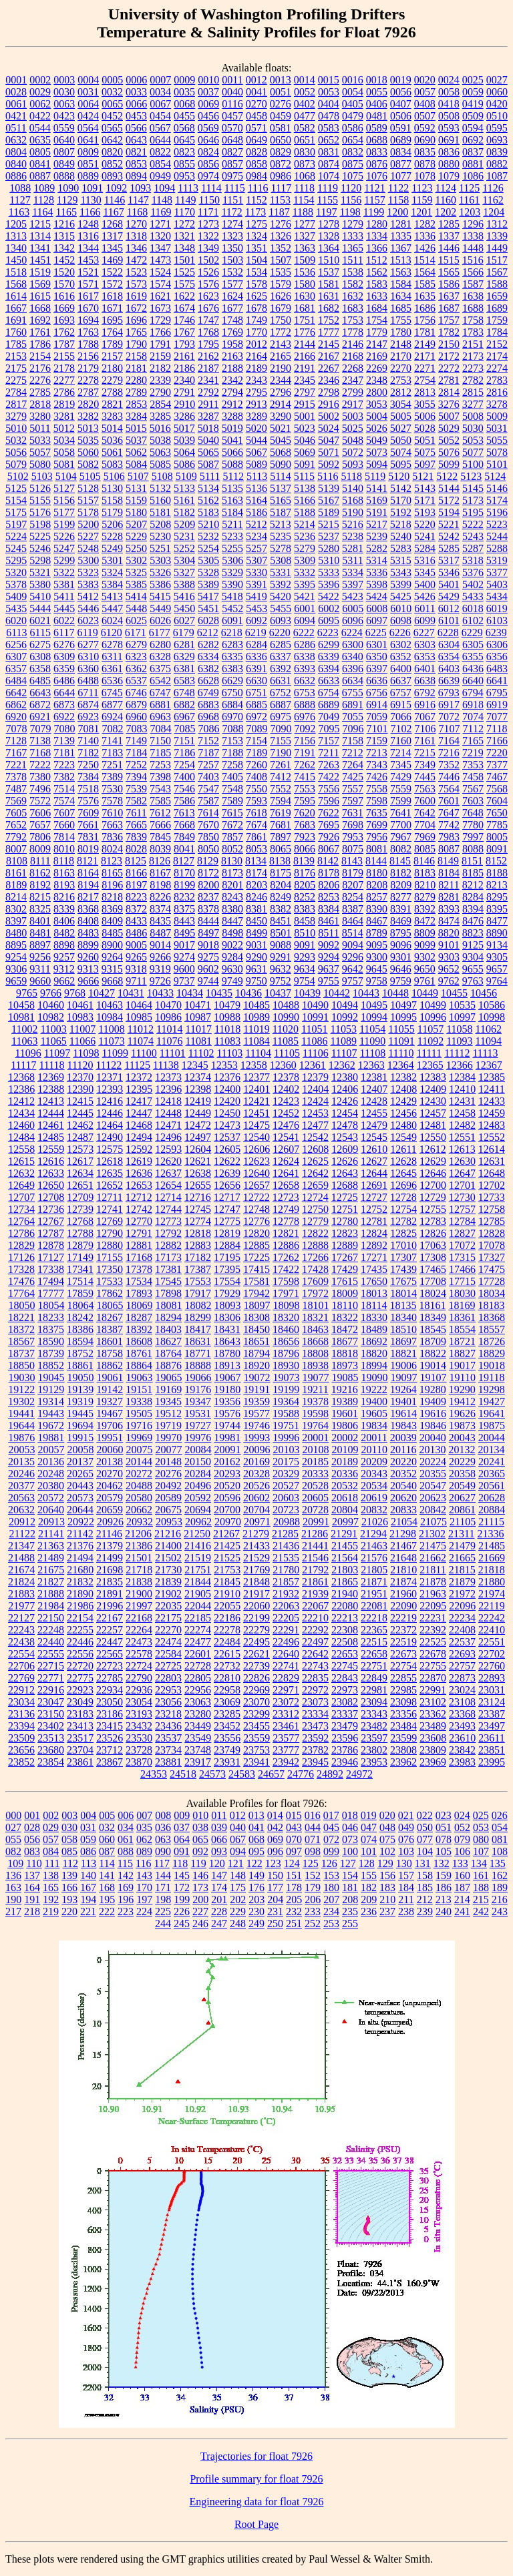 The image size is (513, 2576). What do you see at coordinates (425, 969) in the screenshot?
I see `9650` at bounding box center [425, 969].